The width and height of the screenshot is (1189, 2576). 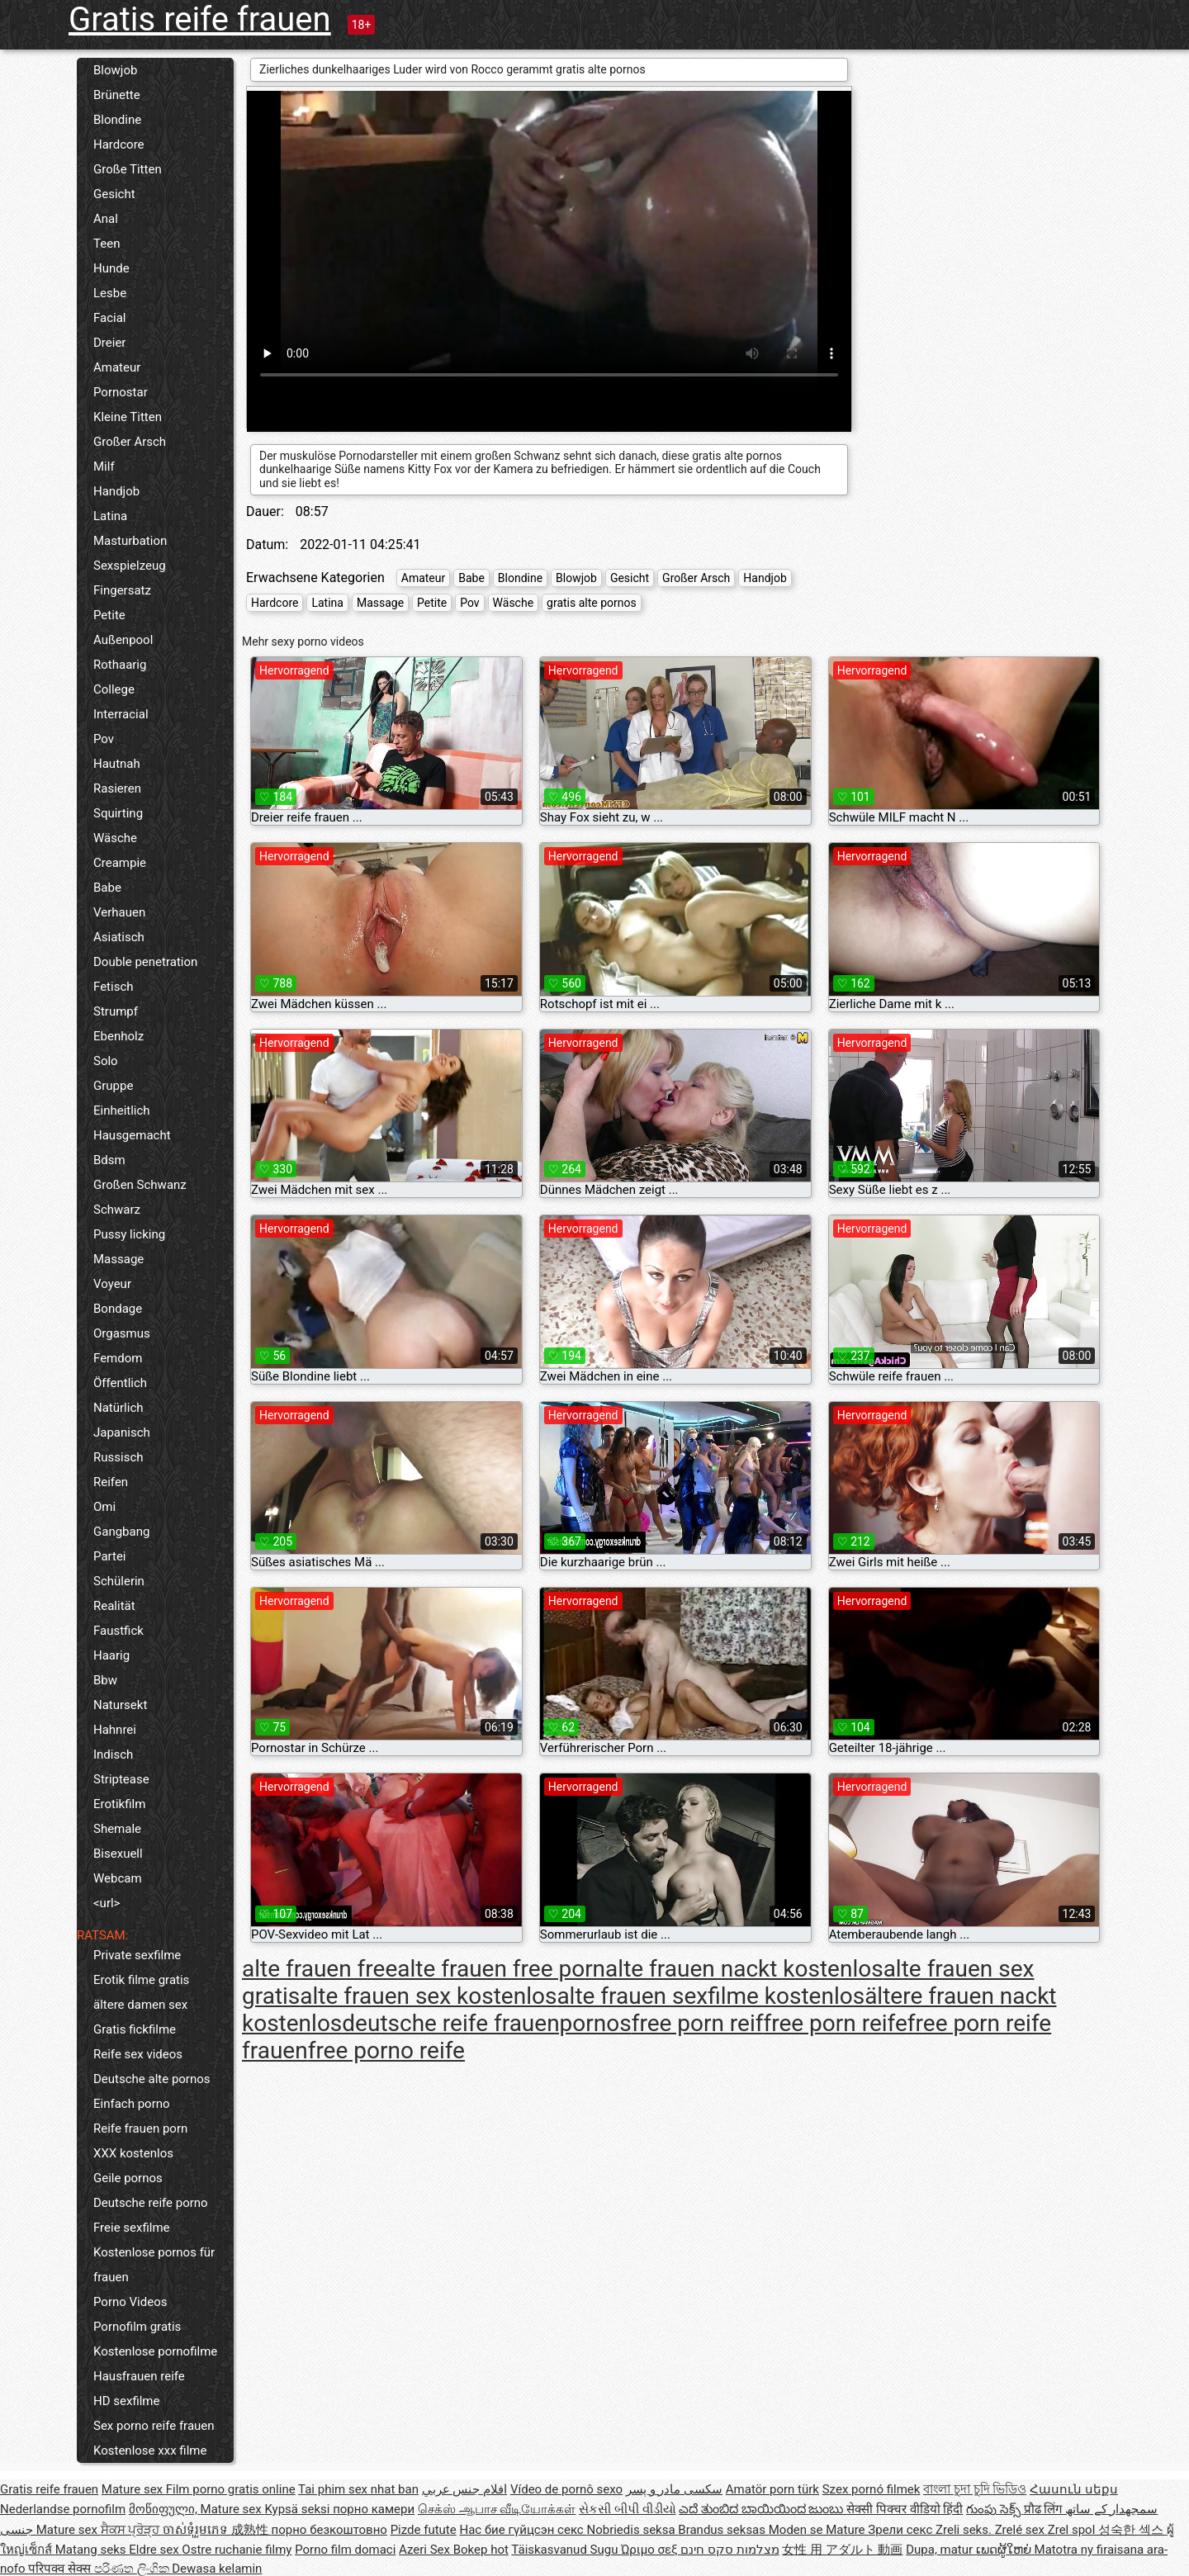 I want to click on Zreli seks., so click(x=965, y=2529).